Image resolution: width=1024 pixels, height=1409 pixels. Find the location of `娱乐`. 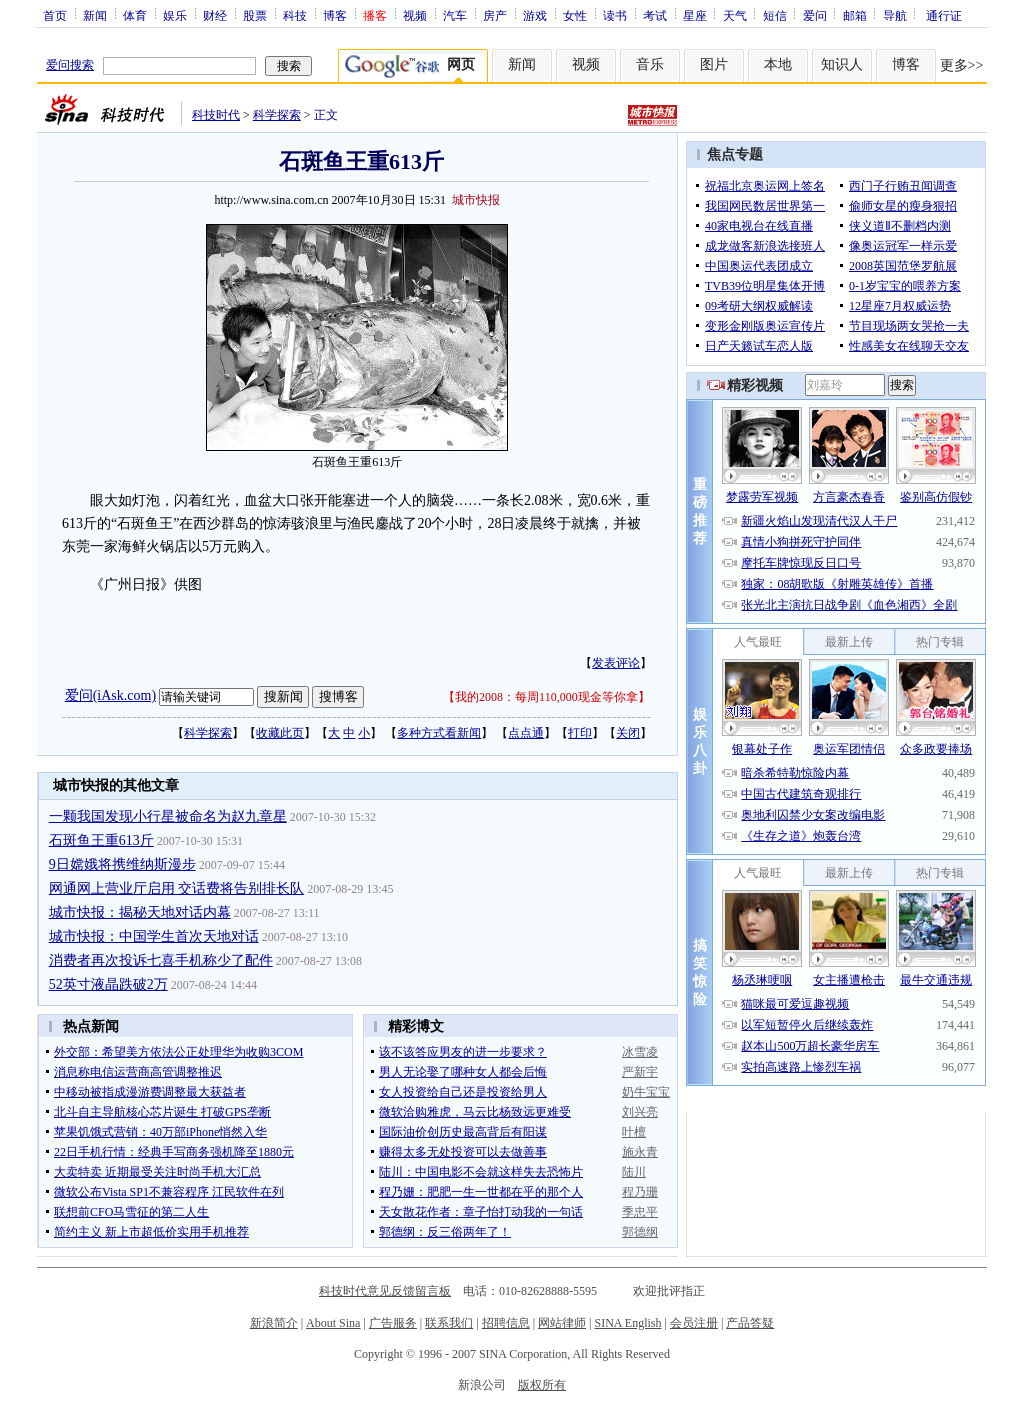

娱乐 is located at coordinates (175, 15).